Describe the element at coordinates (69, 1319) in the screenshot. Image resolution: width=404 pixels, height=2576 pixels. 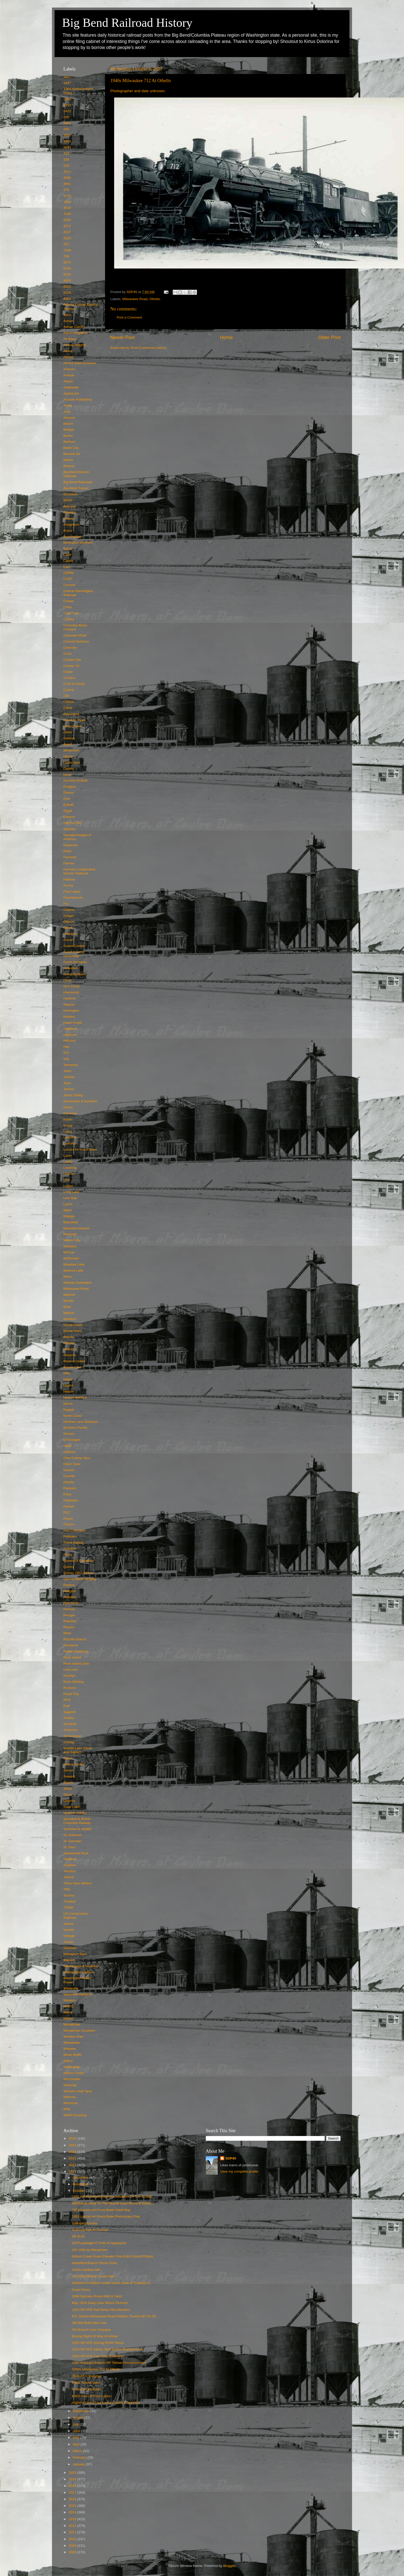
I see `Mondovi` at that location.